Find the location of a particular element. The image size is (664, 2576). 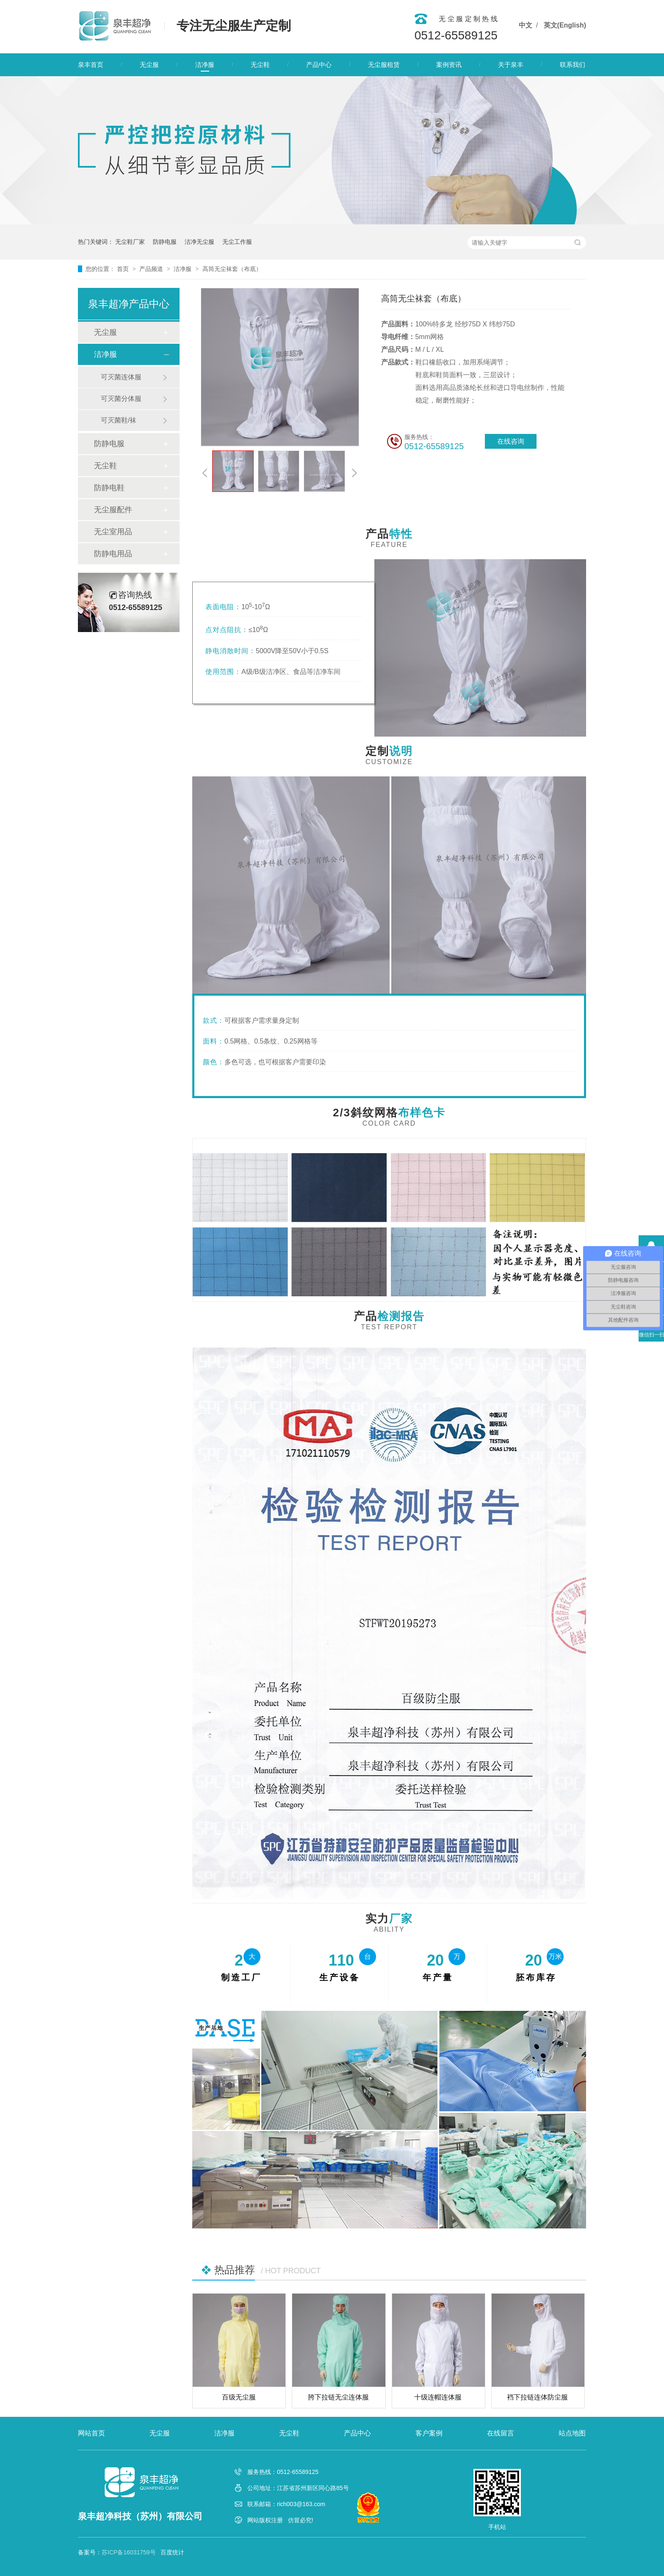

洁净无尘服 is located at coordinates (199, 241).